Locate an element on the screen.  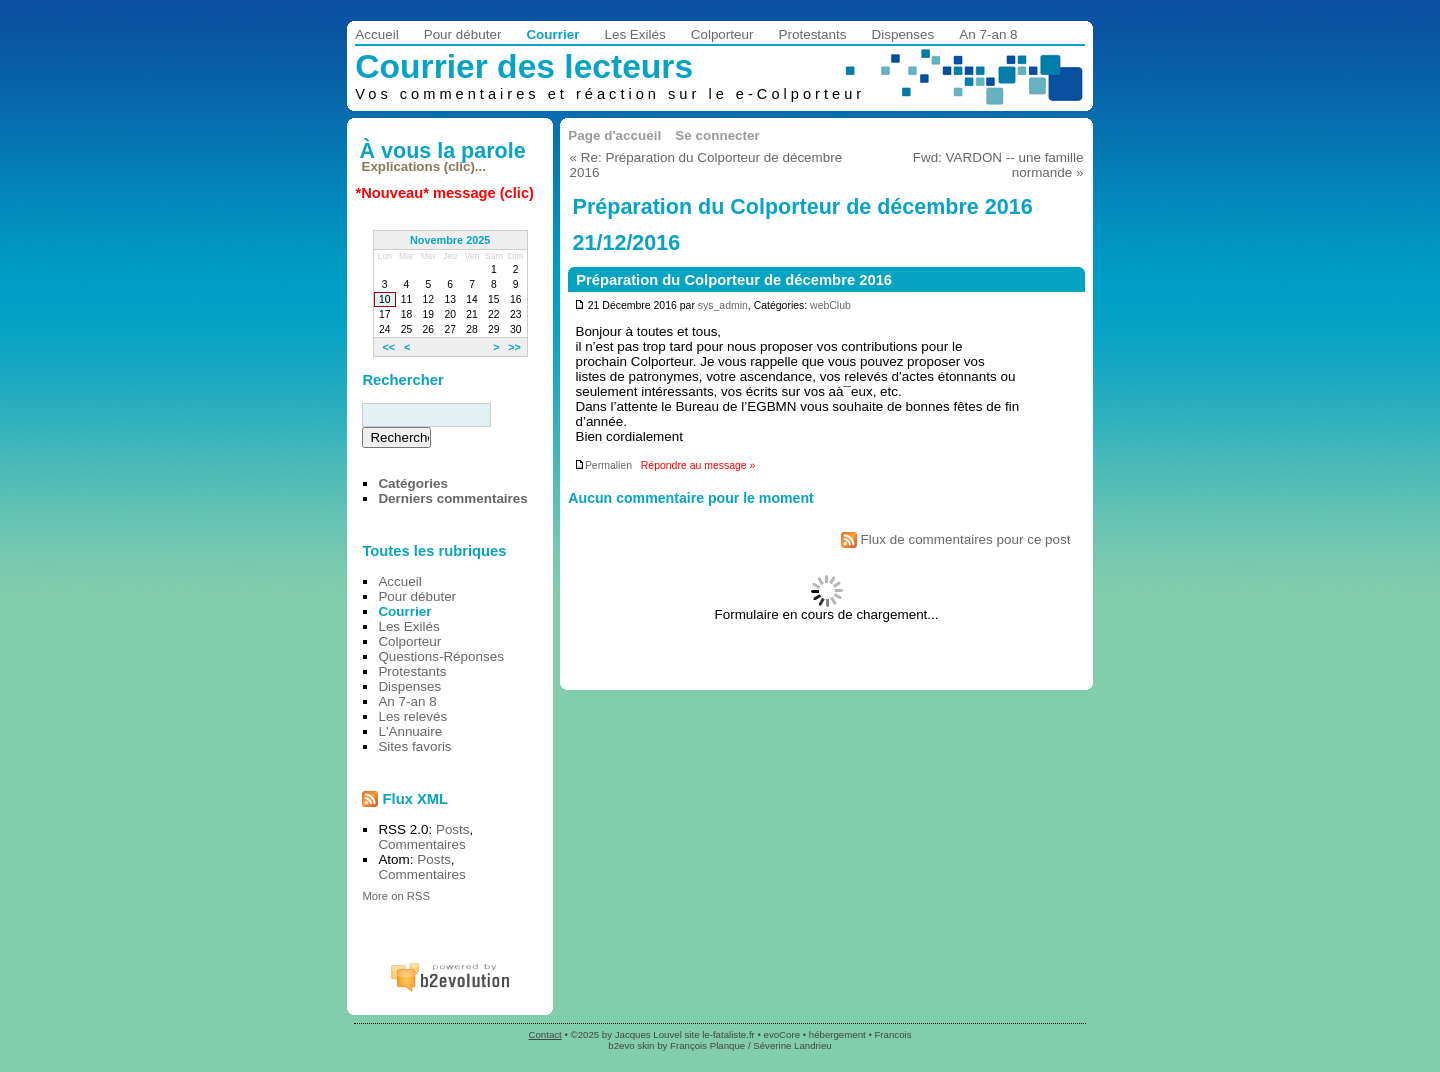
Novembre 2025 is located at coordinates (450, 240).